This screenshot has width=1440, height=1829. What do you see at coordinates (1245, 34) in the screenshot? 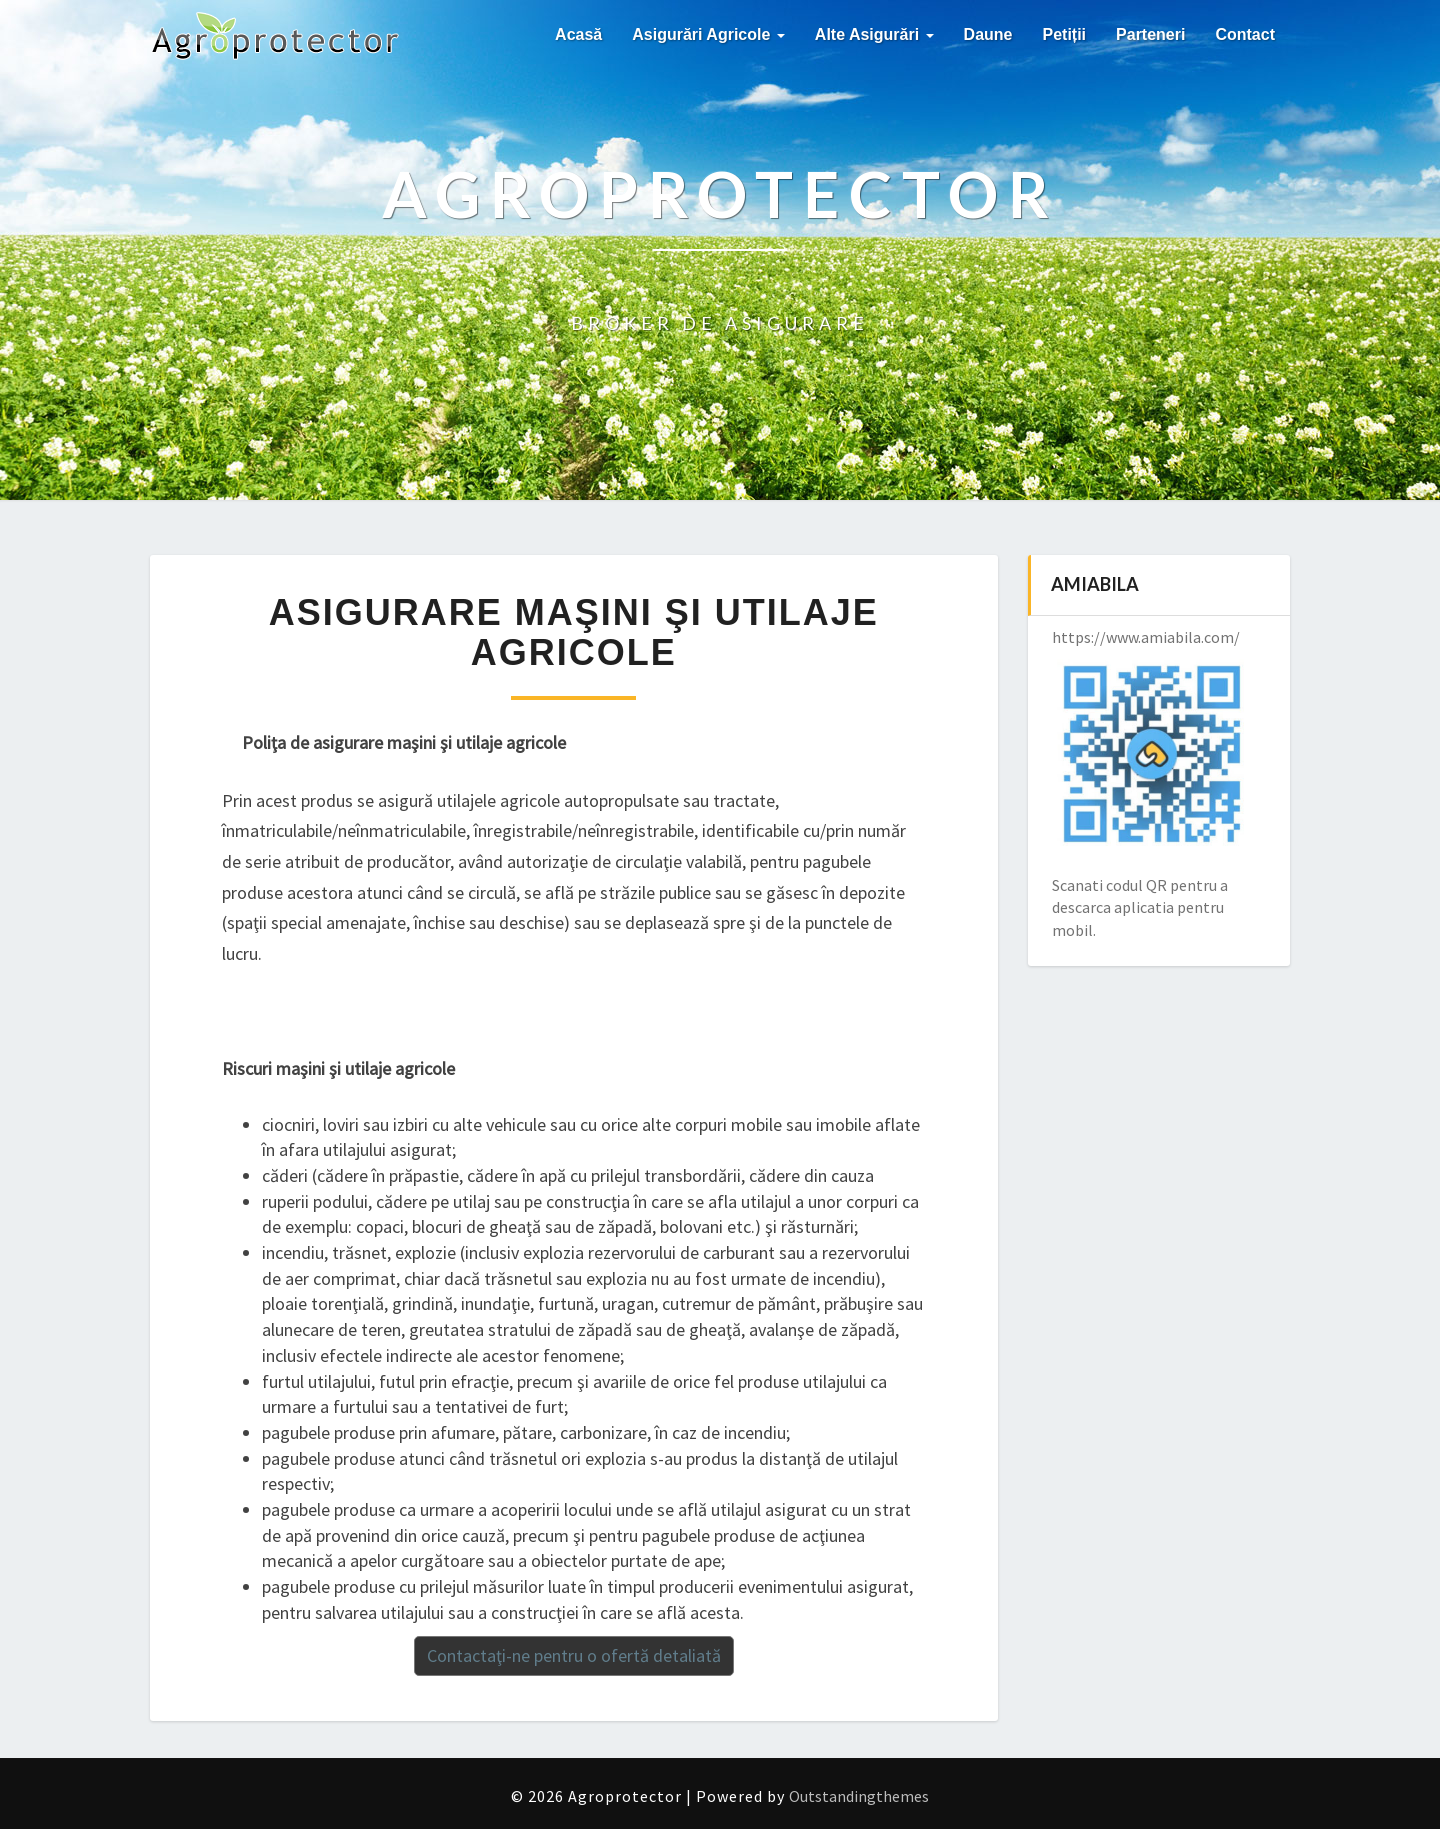
I see `Contact` at bounding box center [1245, 34].